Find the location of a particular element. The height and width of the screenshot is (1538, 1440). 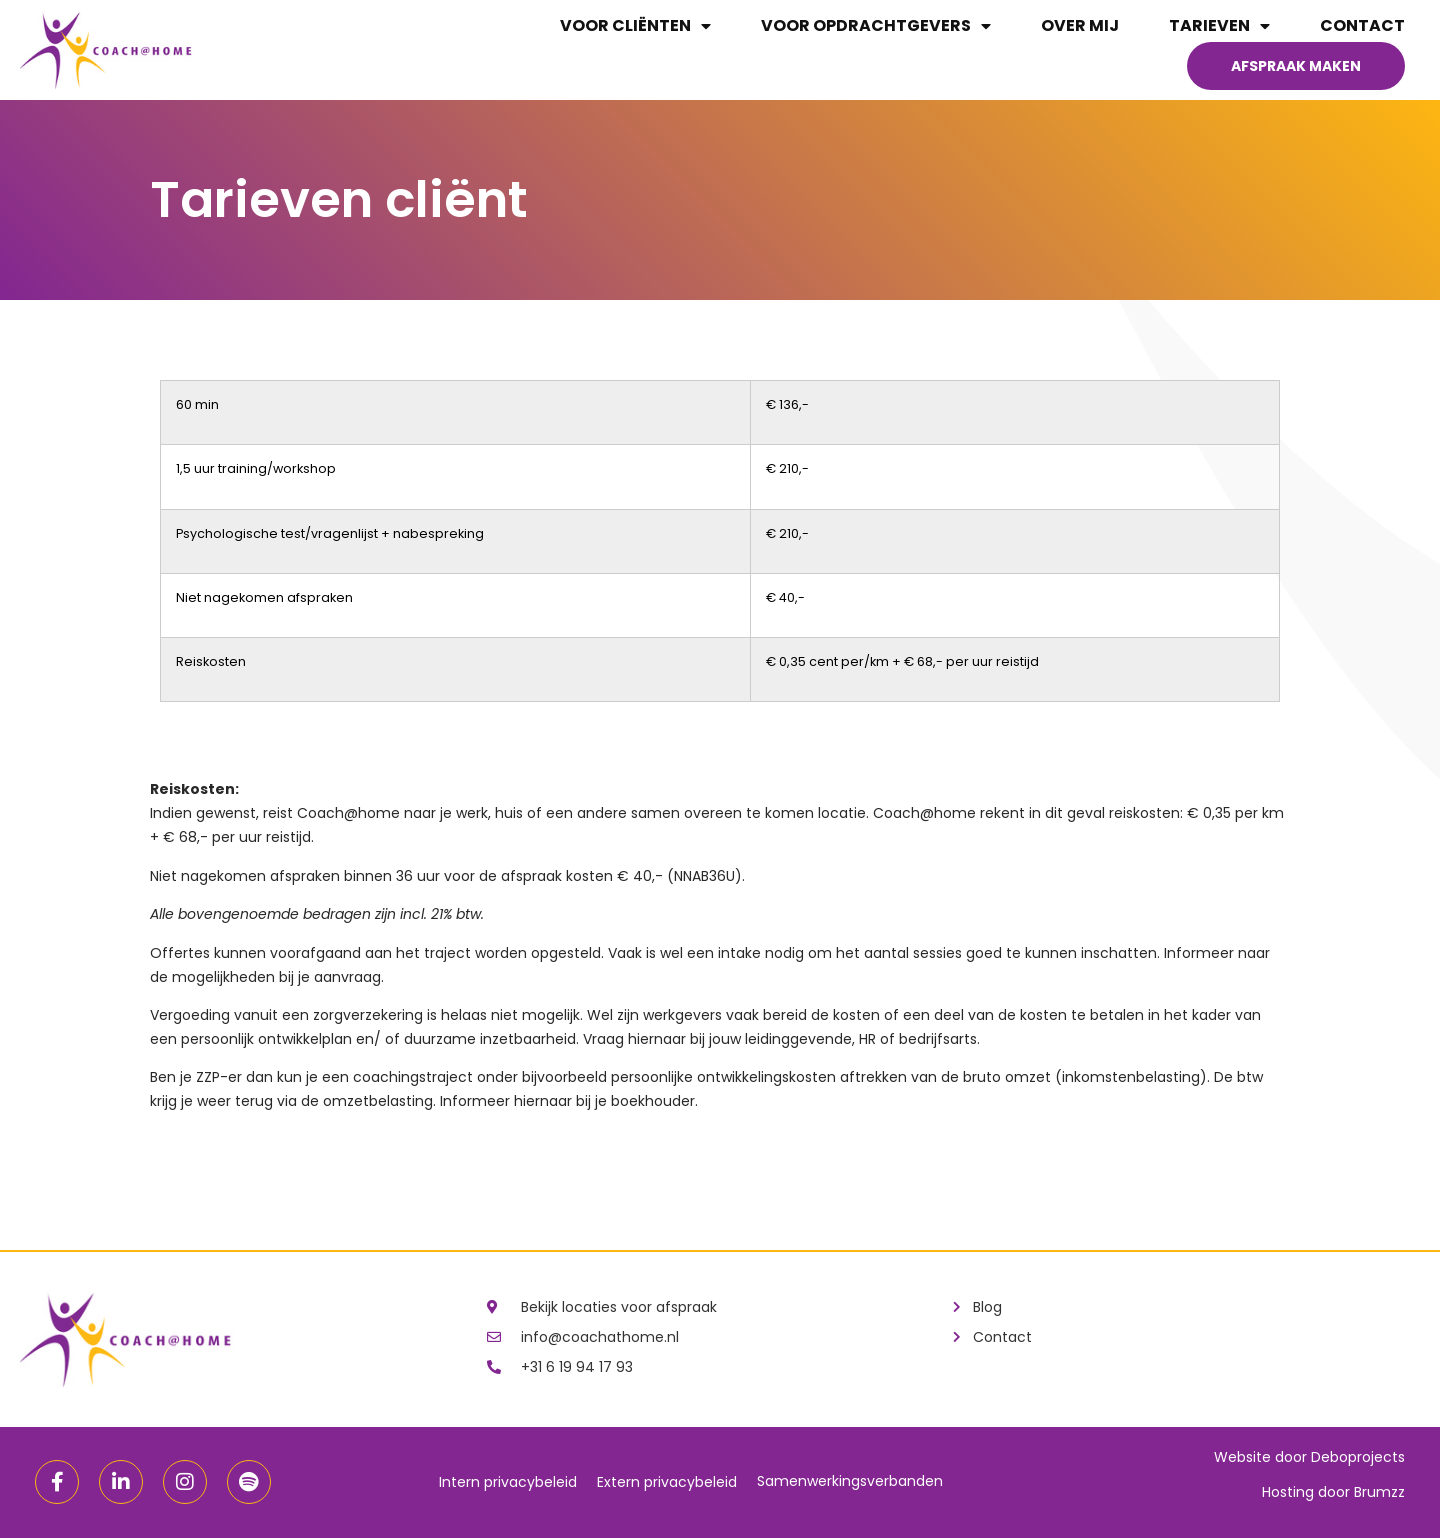

Brumzz is located at coordinates (1379, 1492).